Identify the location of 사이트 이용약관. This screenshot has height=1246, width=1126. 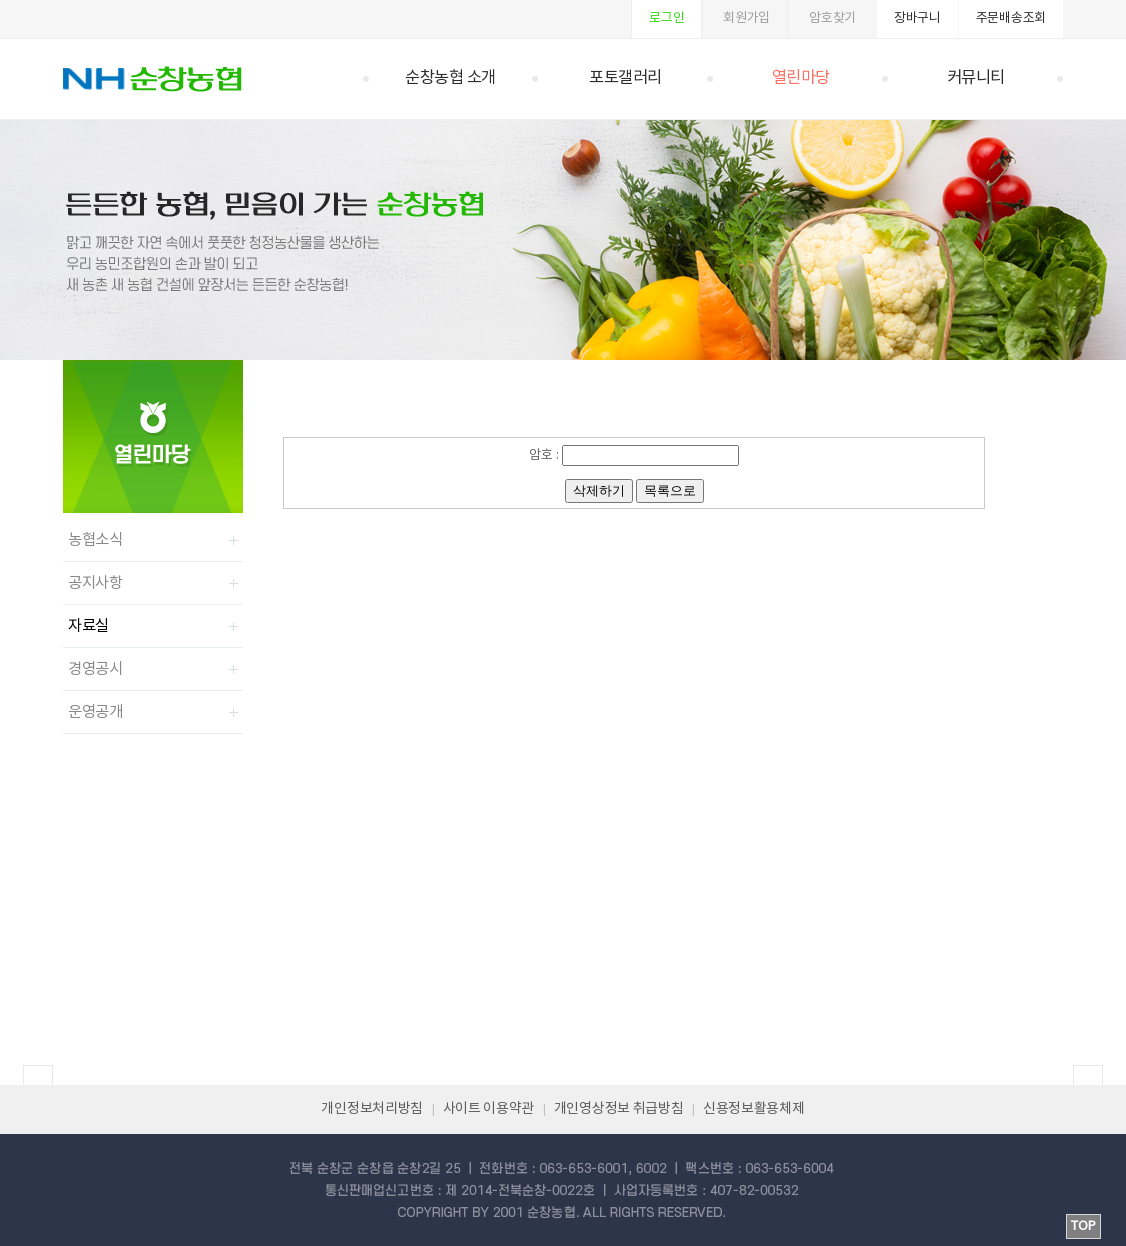
(489, 1109).